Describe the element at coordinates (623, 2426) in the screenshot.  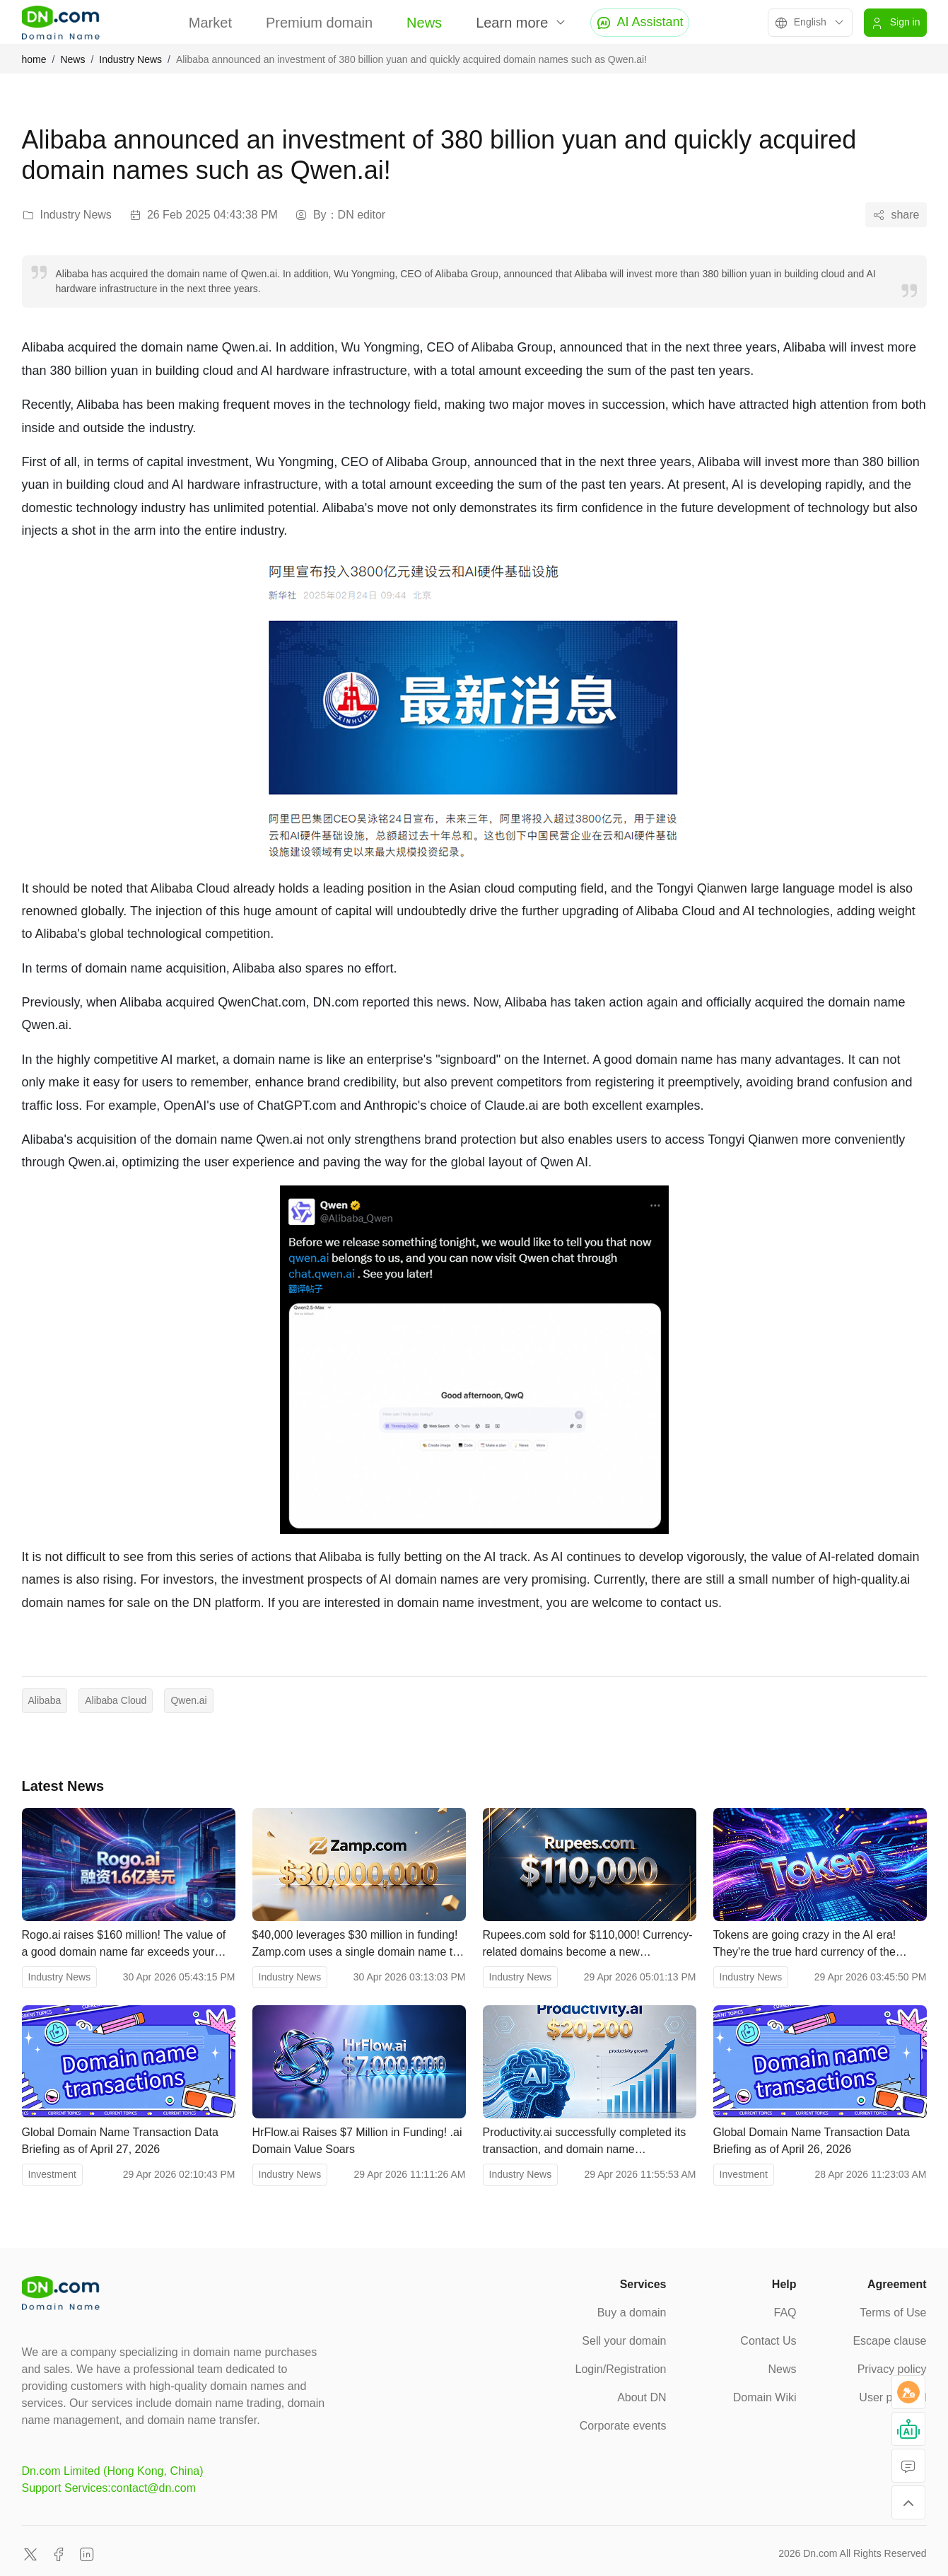
I see `Corporate events` at that location.